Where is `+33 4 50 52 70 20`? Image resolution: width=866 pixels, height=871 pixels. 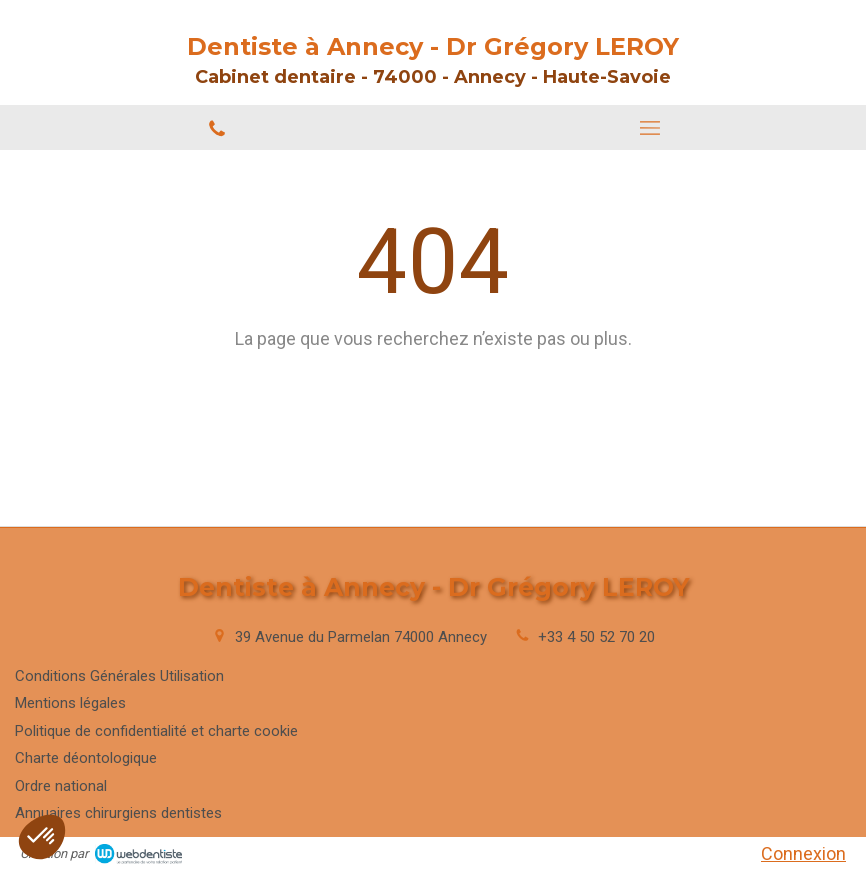
+33 4 50 52 70 20 is located at coordinates (596, 637).